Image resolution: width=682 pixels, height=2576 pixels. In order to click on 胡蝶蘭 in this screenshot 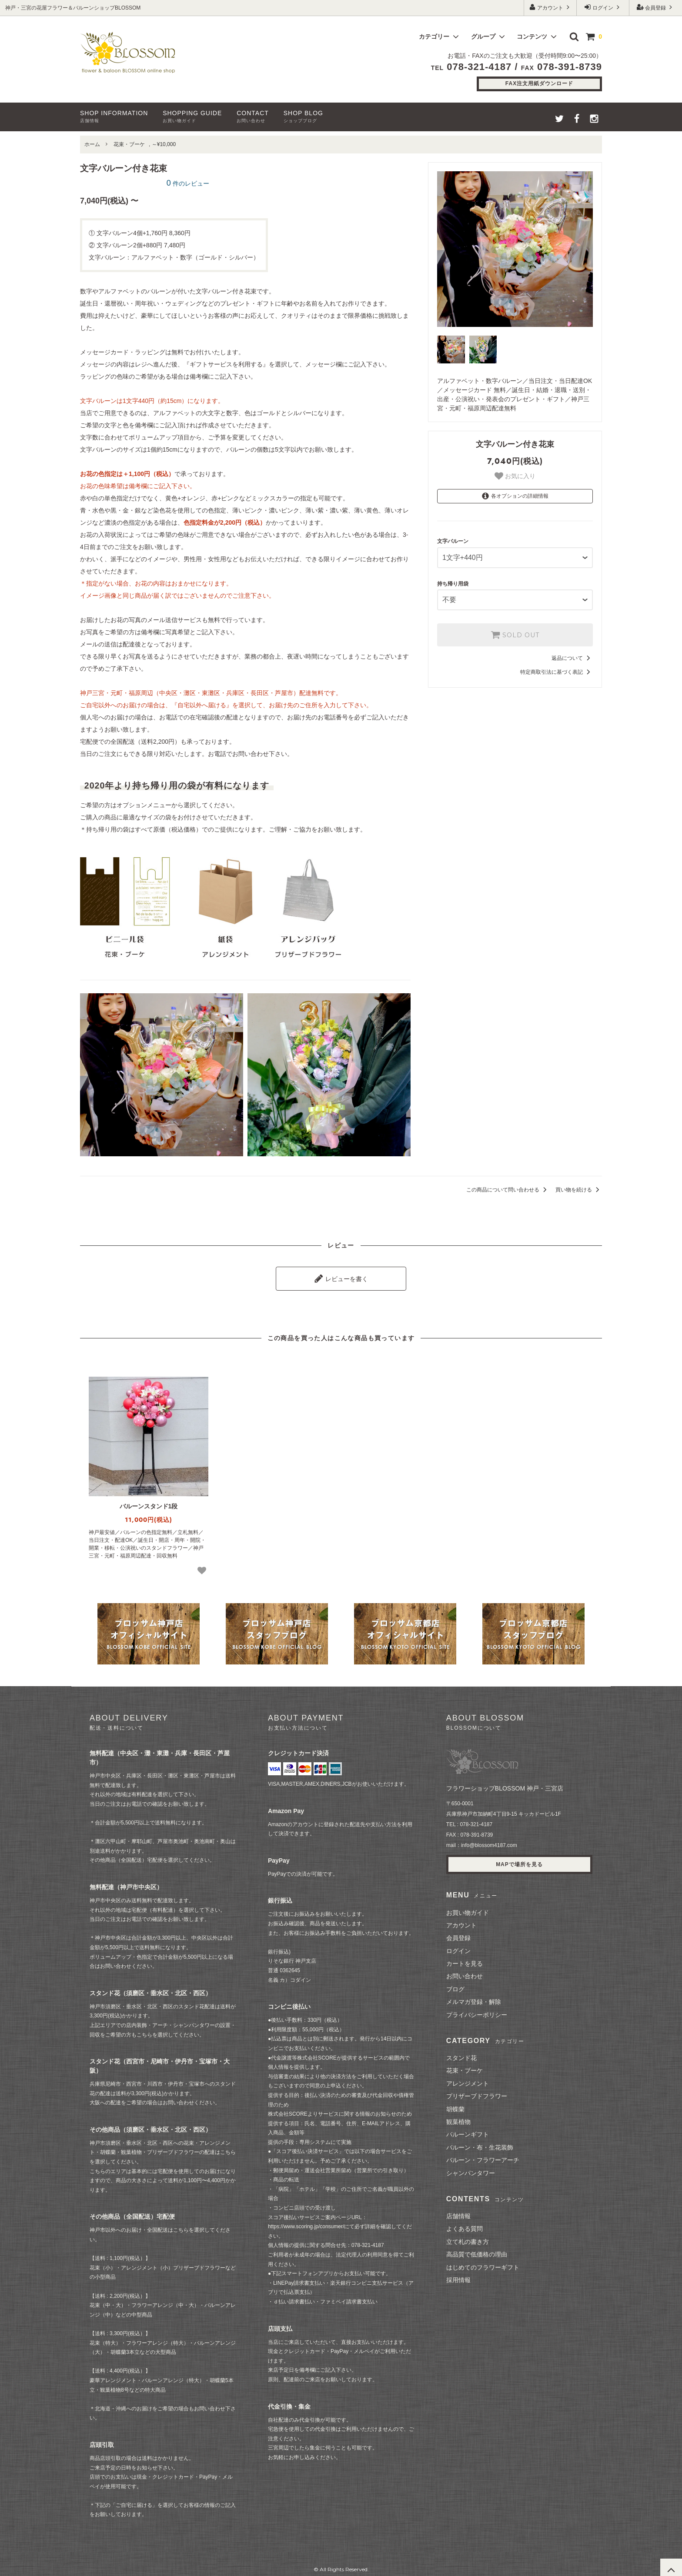, I will do `click(455, 2104)`.